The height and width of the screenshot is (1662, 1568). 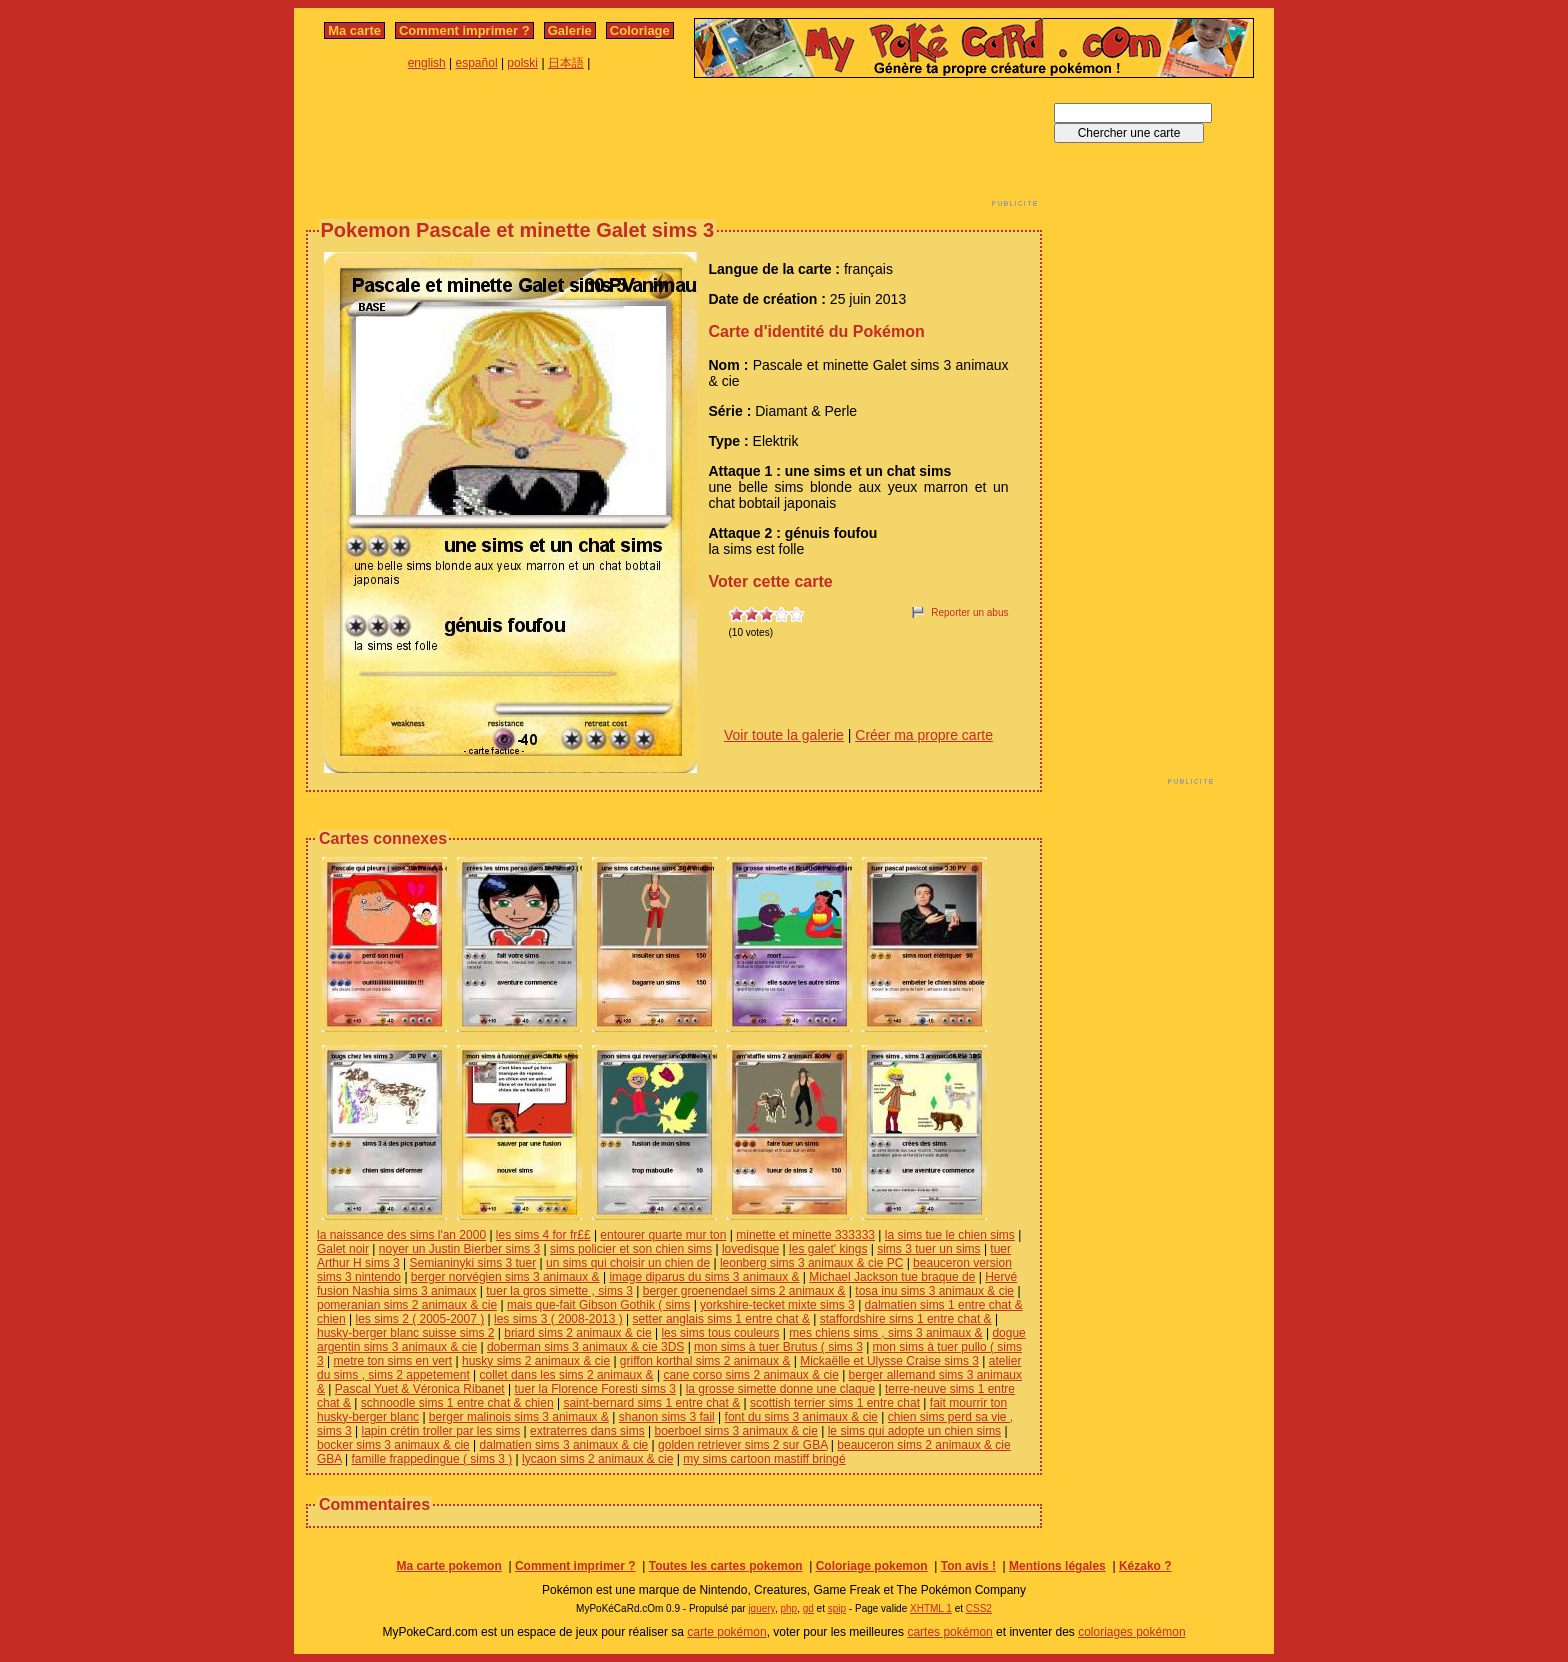 What do you see at coordinates (343, 1249) in the screenshot?
I see `Galet noir` at bounding box center [343, 1249].